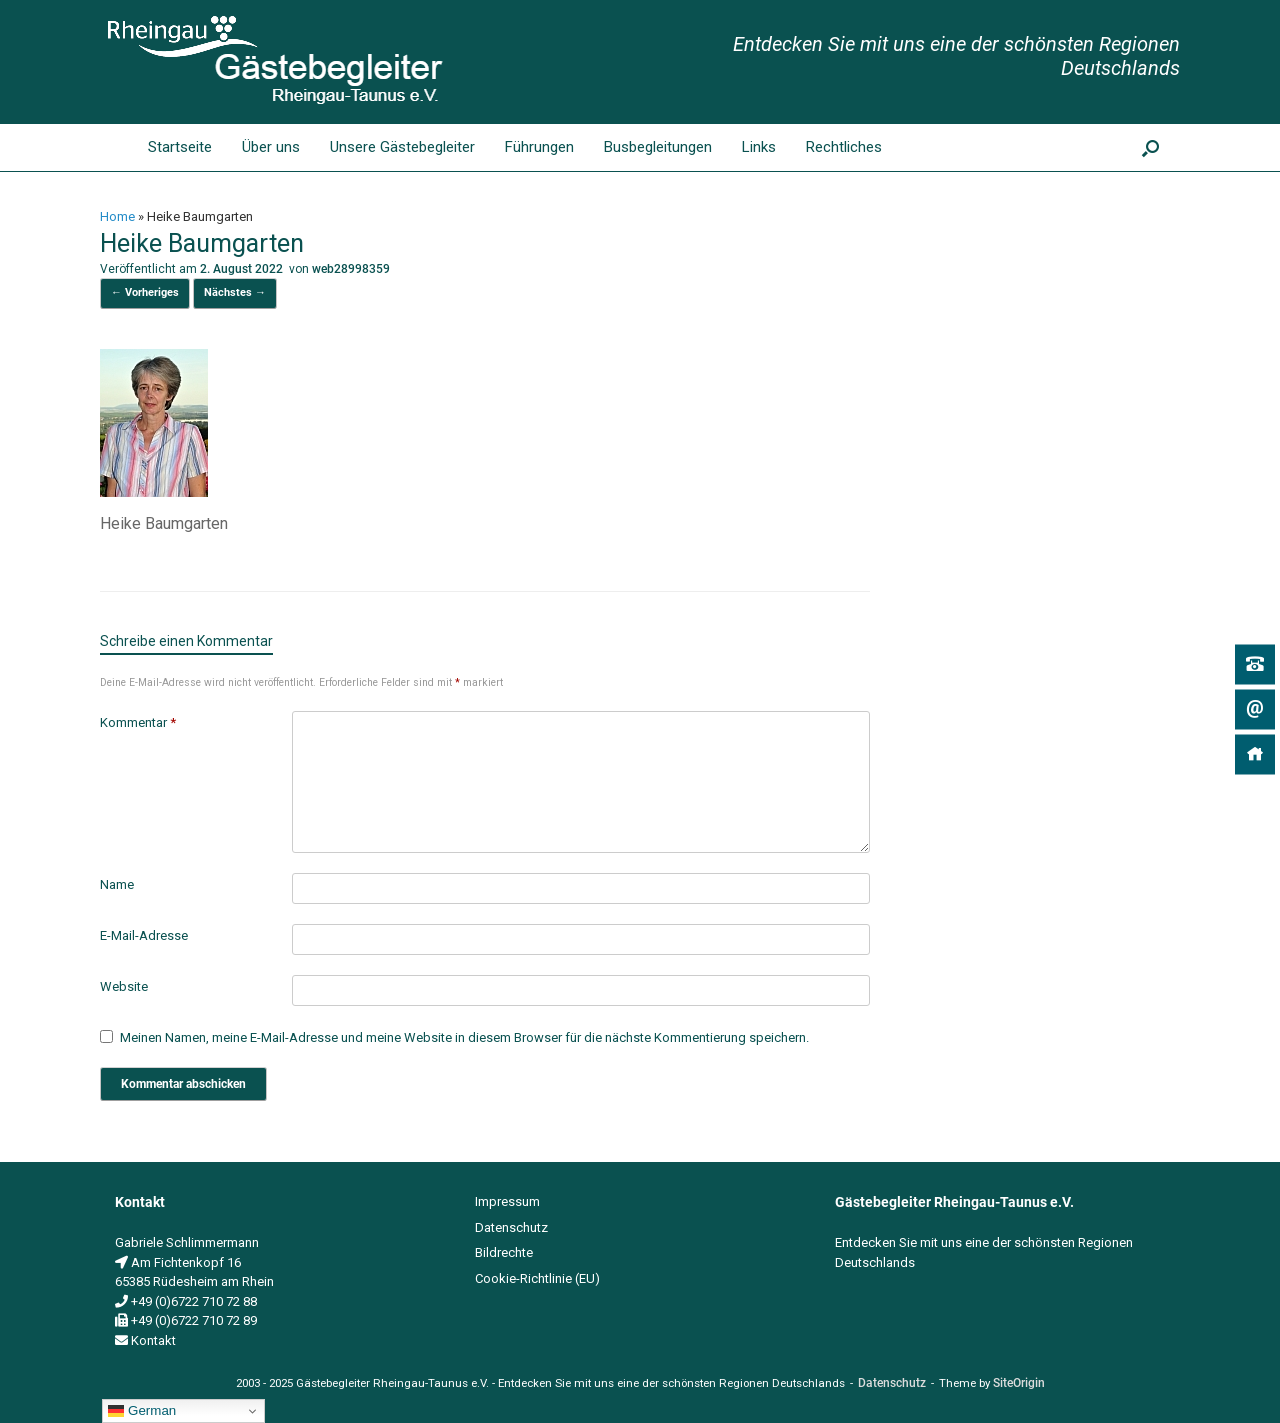  What do you see at coordinates (351, 269) in the screenshot?
I see `web28998359` at bounding box center [351, 269].